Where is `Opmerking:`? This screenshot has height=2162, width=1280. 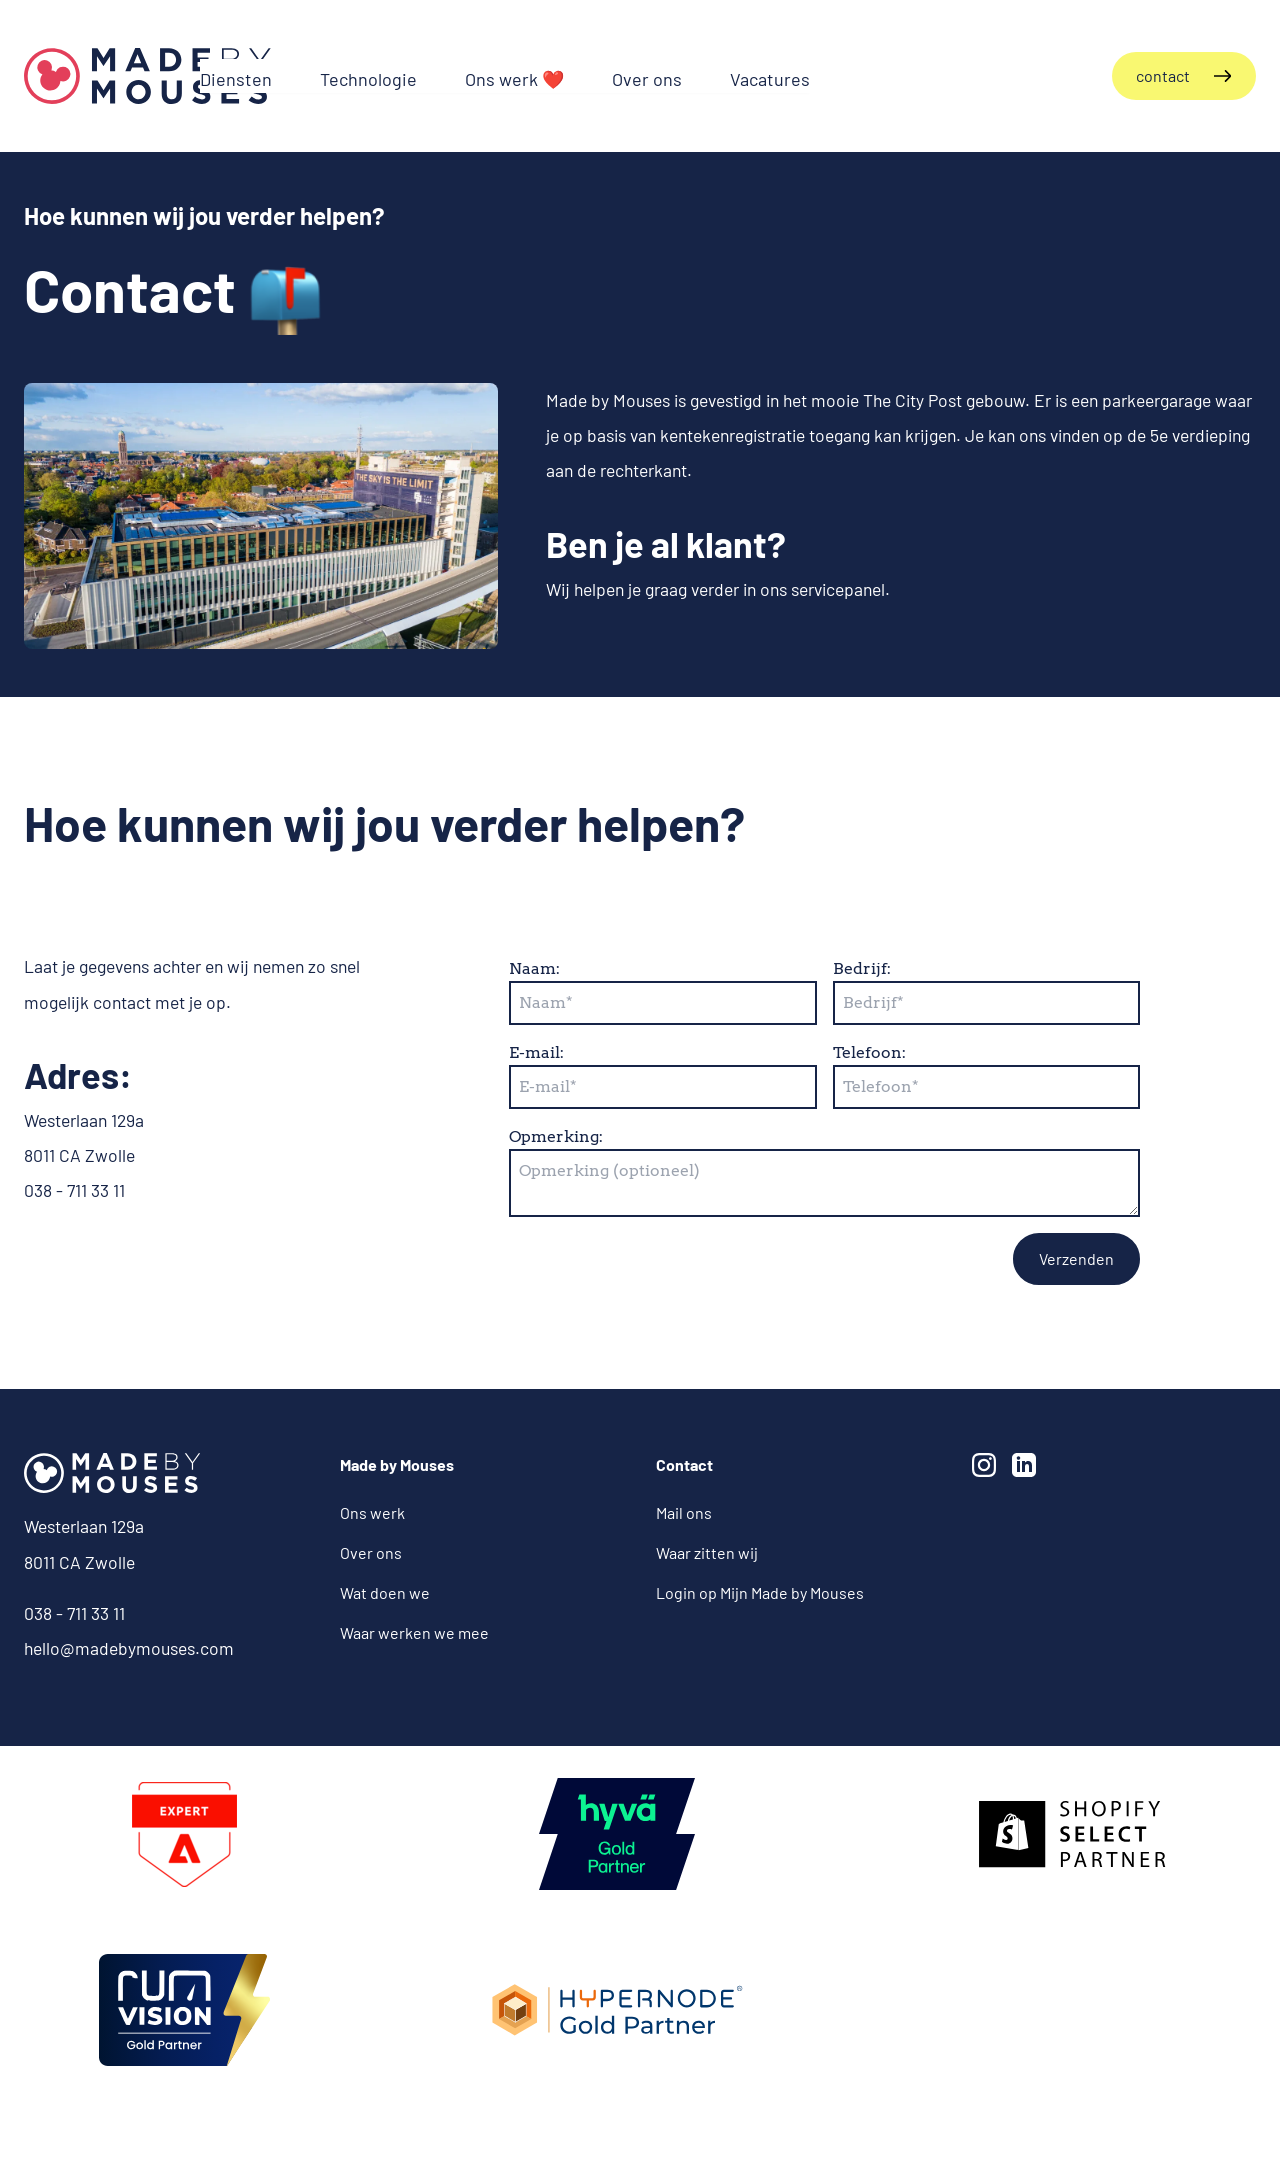 Opmerking: is located at coordinates (556, 1136).